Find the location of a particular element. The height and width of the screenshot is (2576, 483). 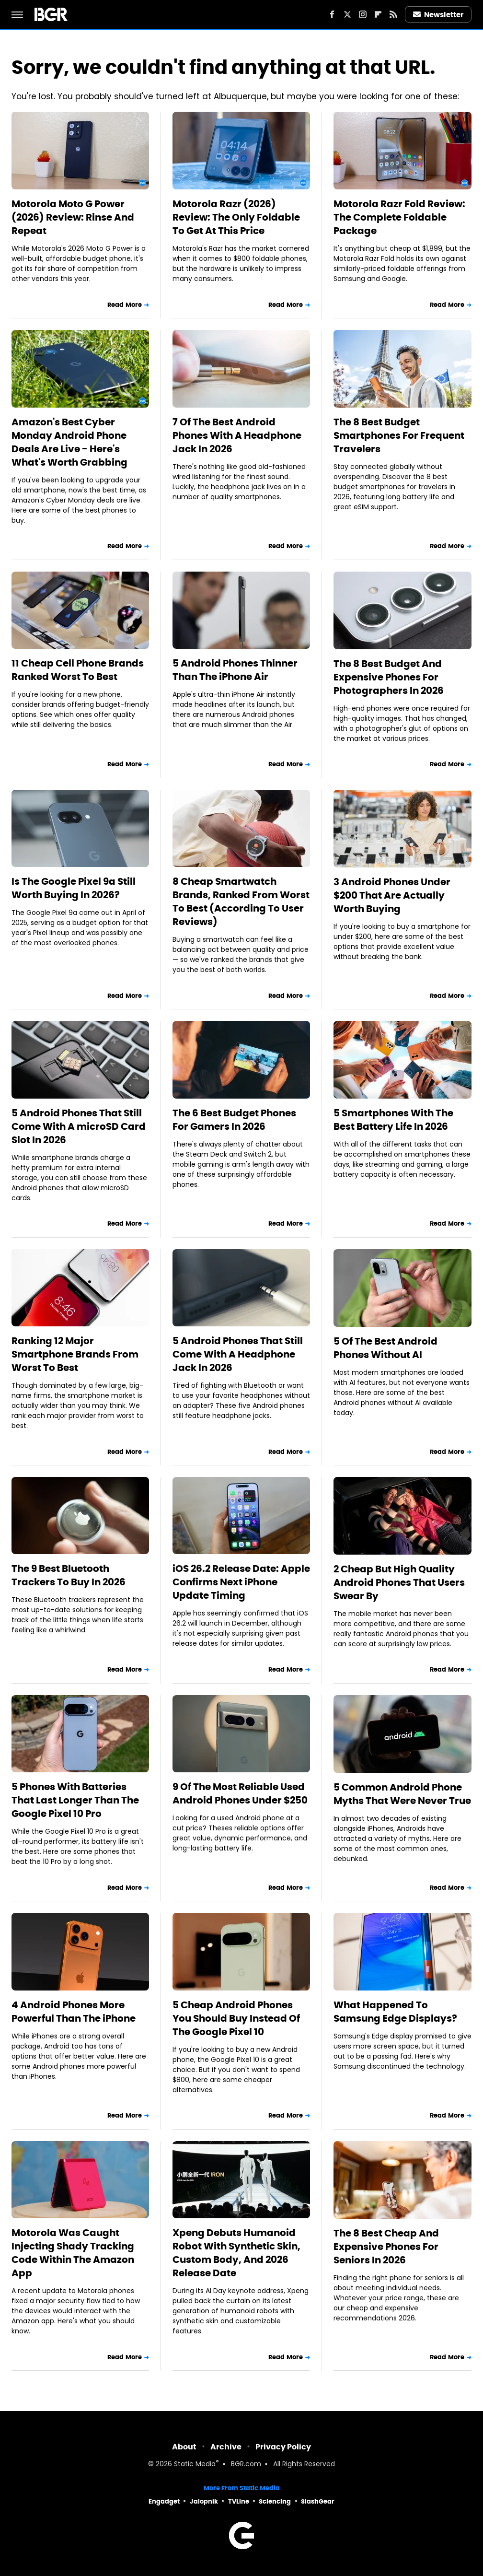

Is The Google Pixel 9a Still Worth Buying In 2026? is located at coordinates (74, 888).